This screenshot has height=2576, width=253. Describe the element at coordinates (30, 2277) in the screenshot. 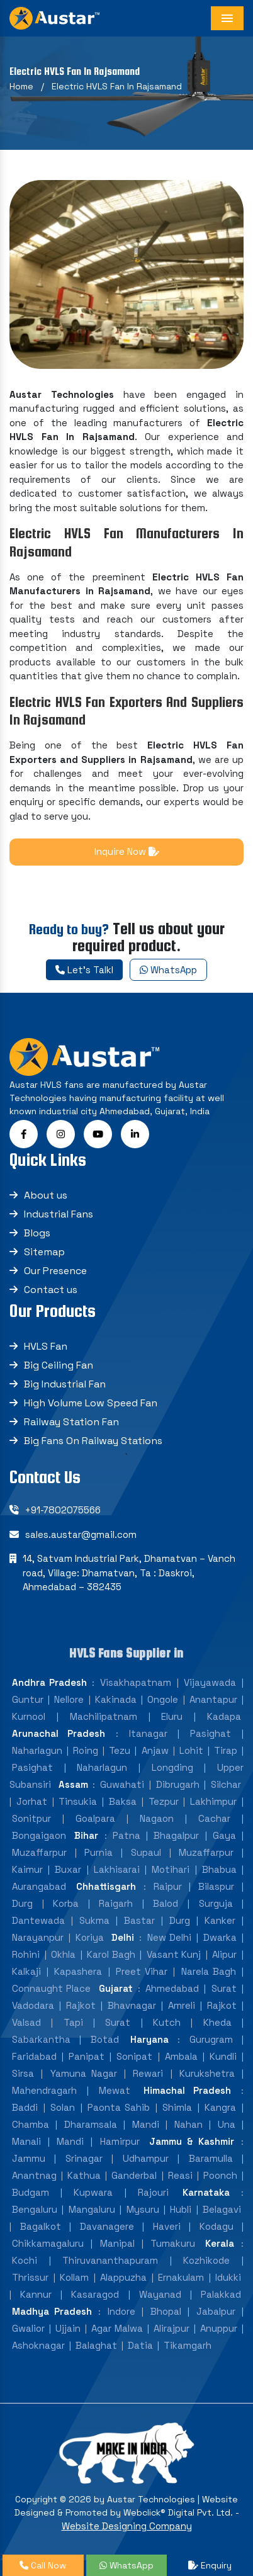

I see `Thrissur` at that location.